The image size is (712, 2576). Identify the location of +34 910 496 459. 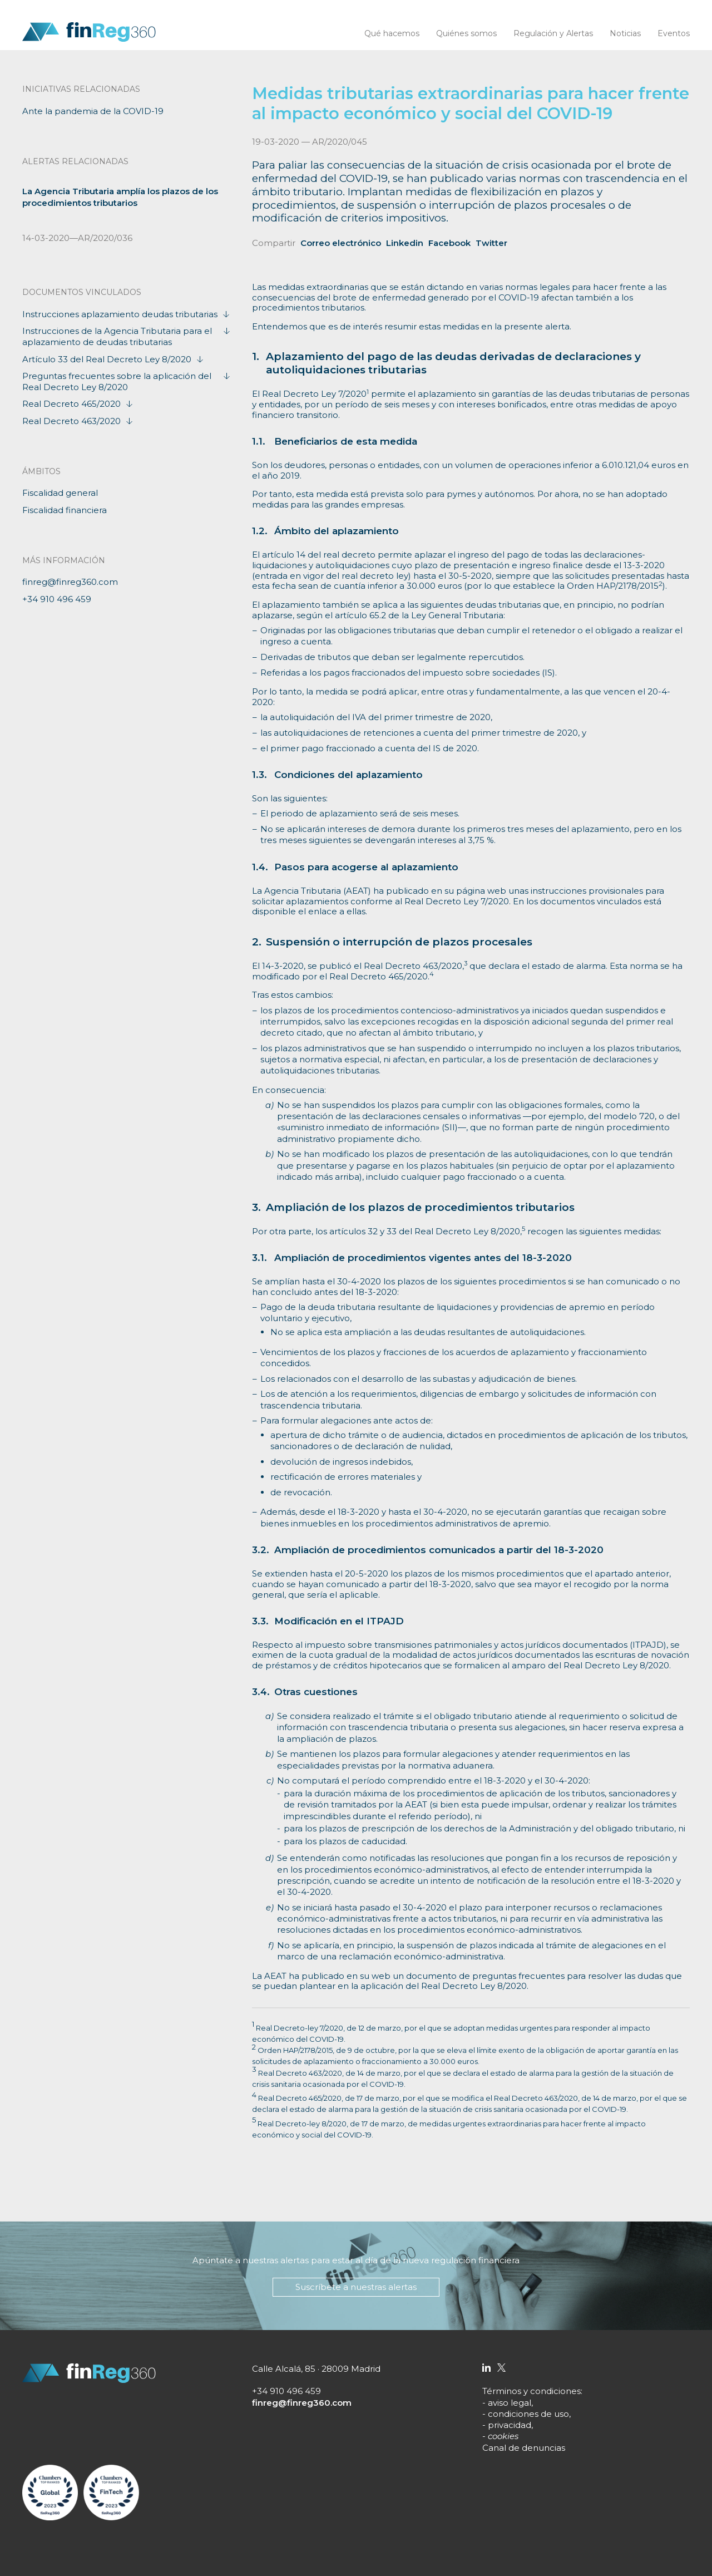
(56, 599).